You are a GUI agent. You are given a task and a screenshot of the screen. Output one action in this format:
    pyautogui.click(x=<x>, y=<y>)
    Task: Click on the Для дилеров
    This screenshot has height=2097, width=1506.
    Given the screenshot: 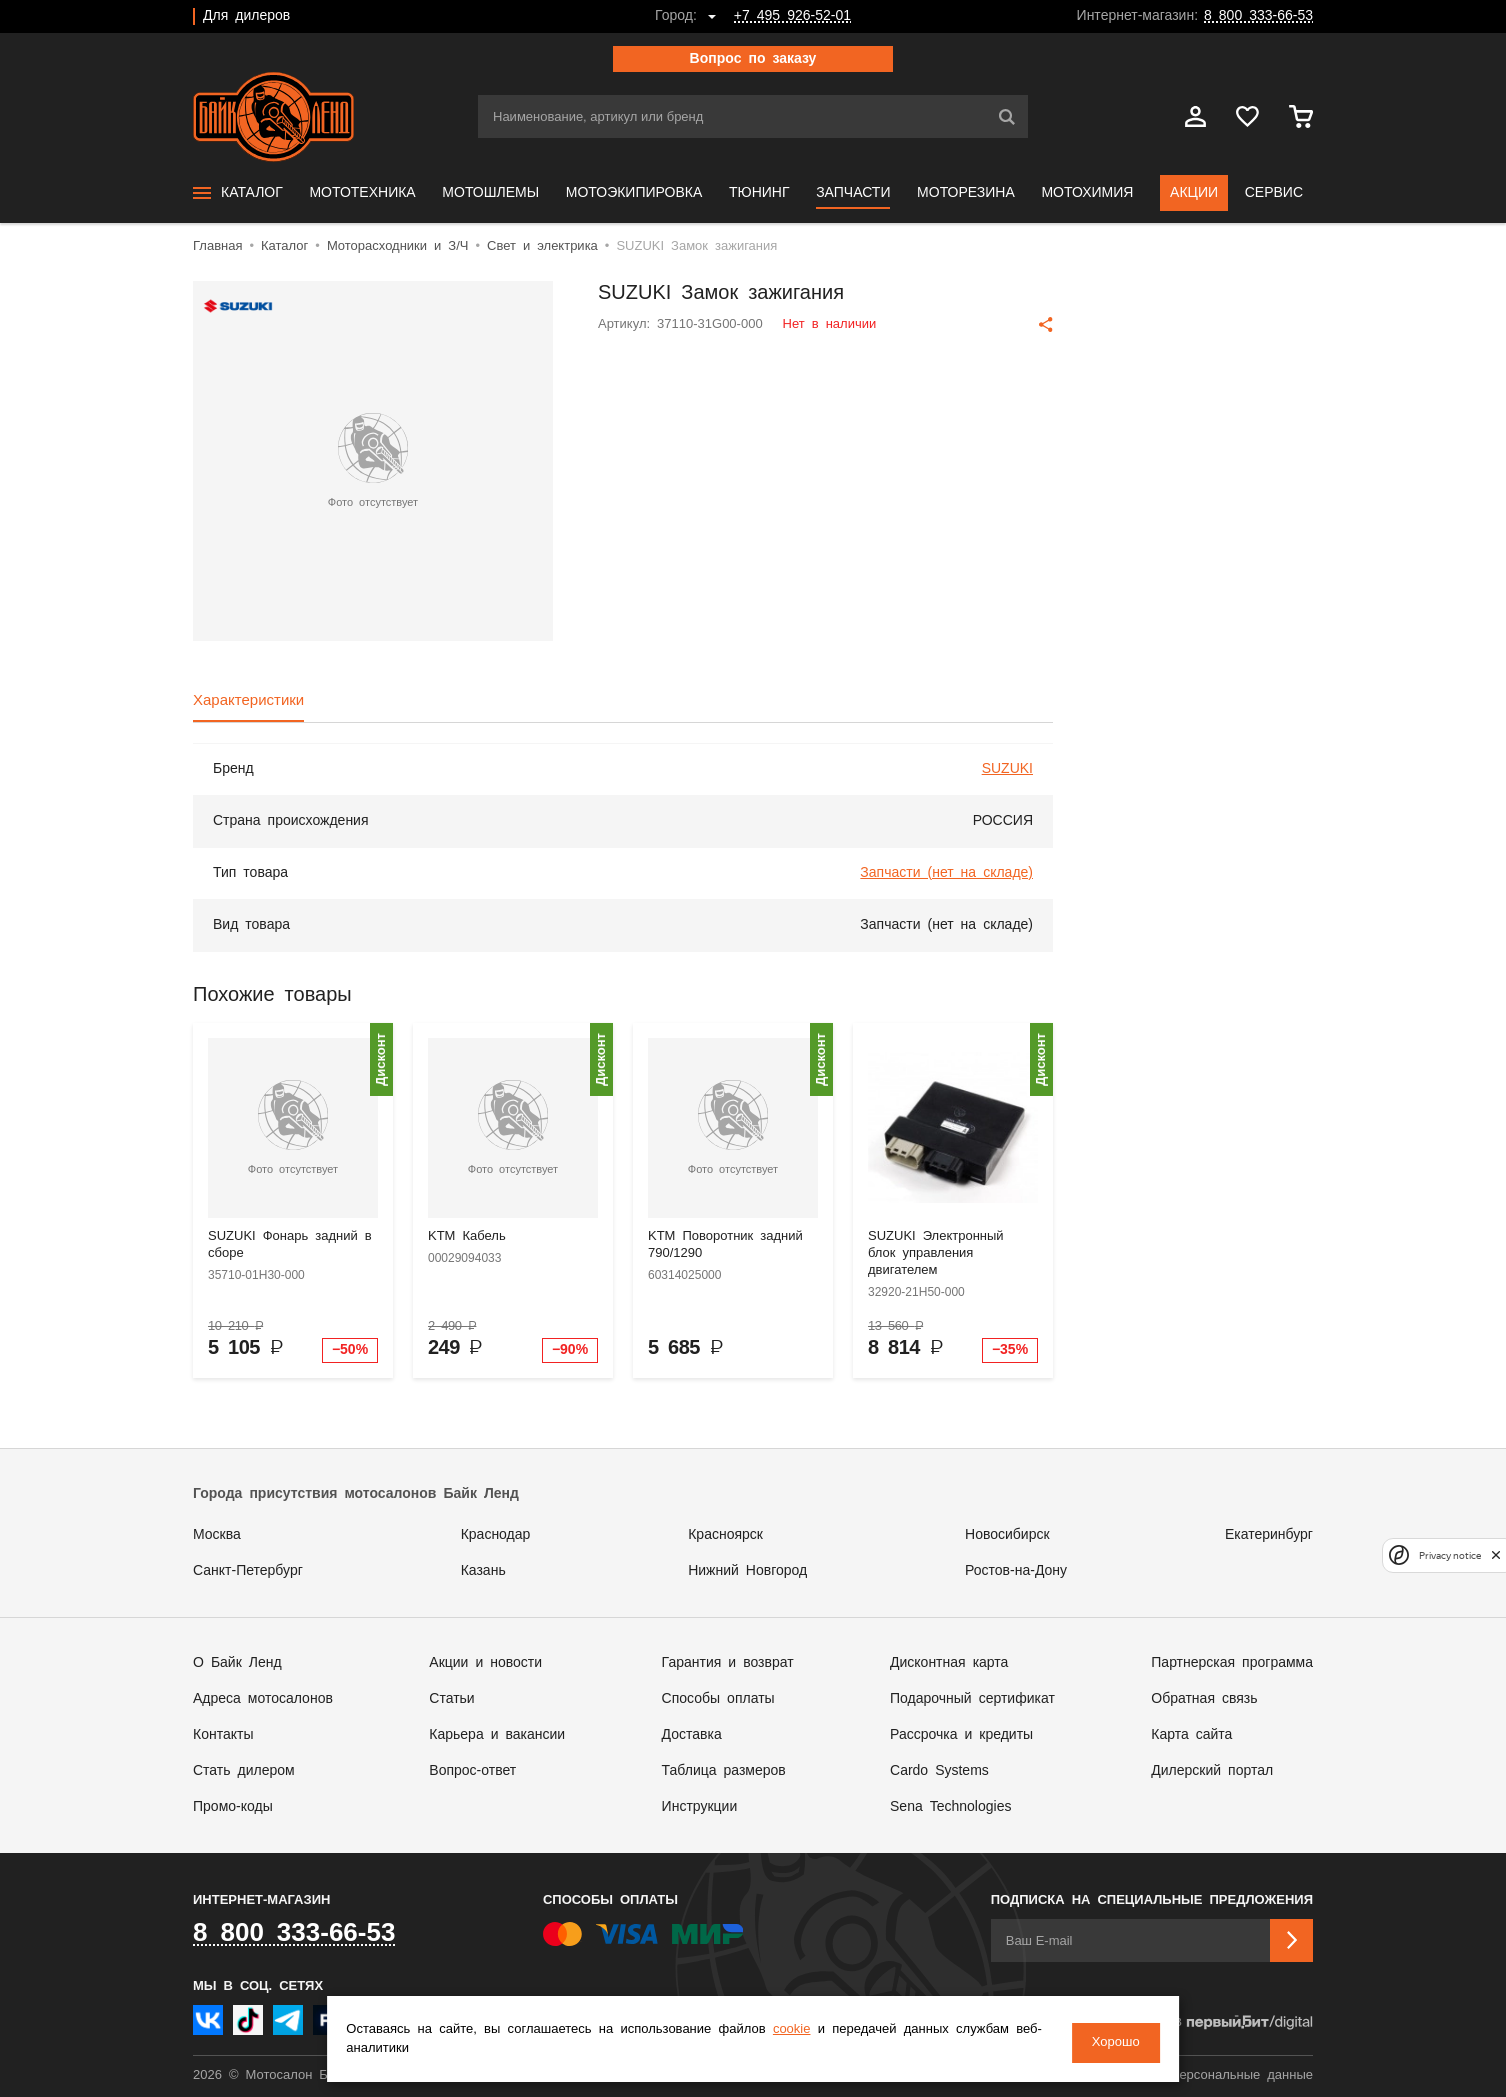 What is the action you would take?
    pyautogui.click(x=246, y=16)
    